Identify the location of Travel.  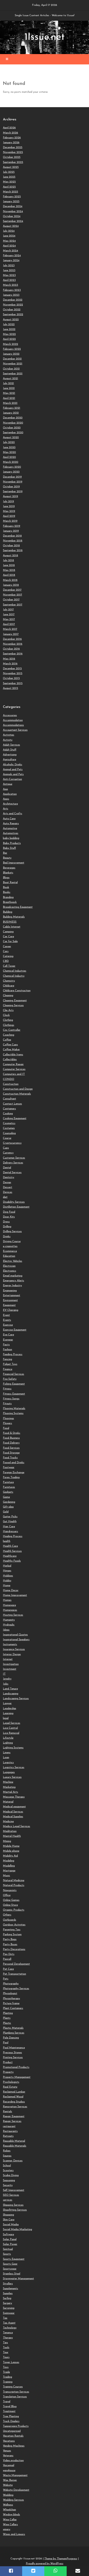
(6, 2401).